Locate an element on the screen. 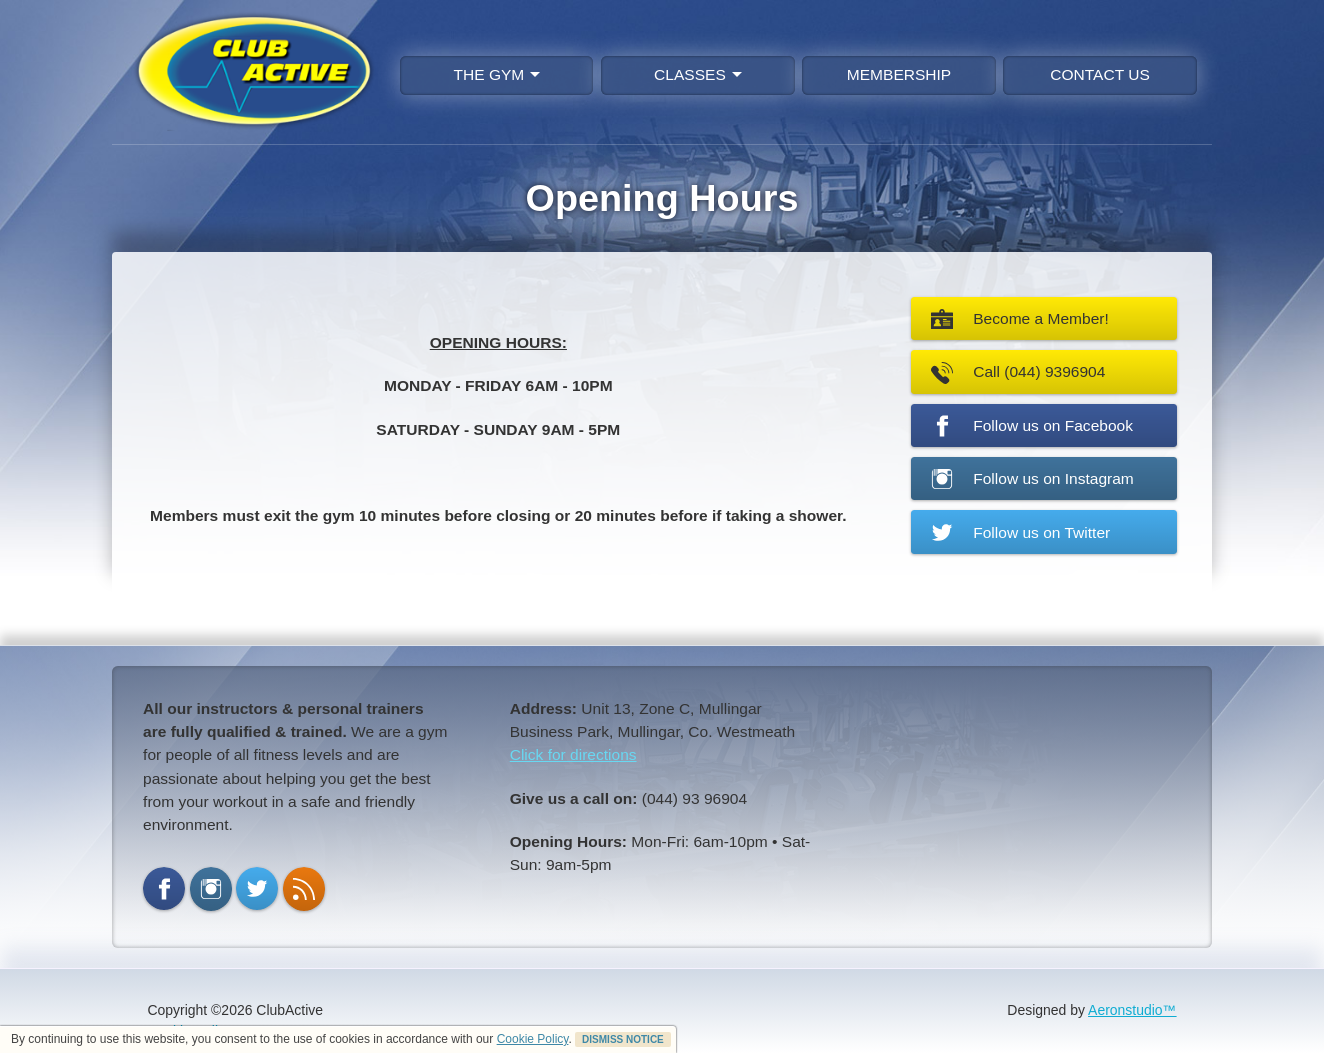 Image resolution: width=1324 pixels, height=1053 pixels. CLASSES is located at coordinates (698, 74).